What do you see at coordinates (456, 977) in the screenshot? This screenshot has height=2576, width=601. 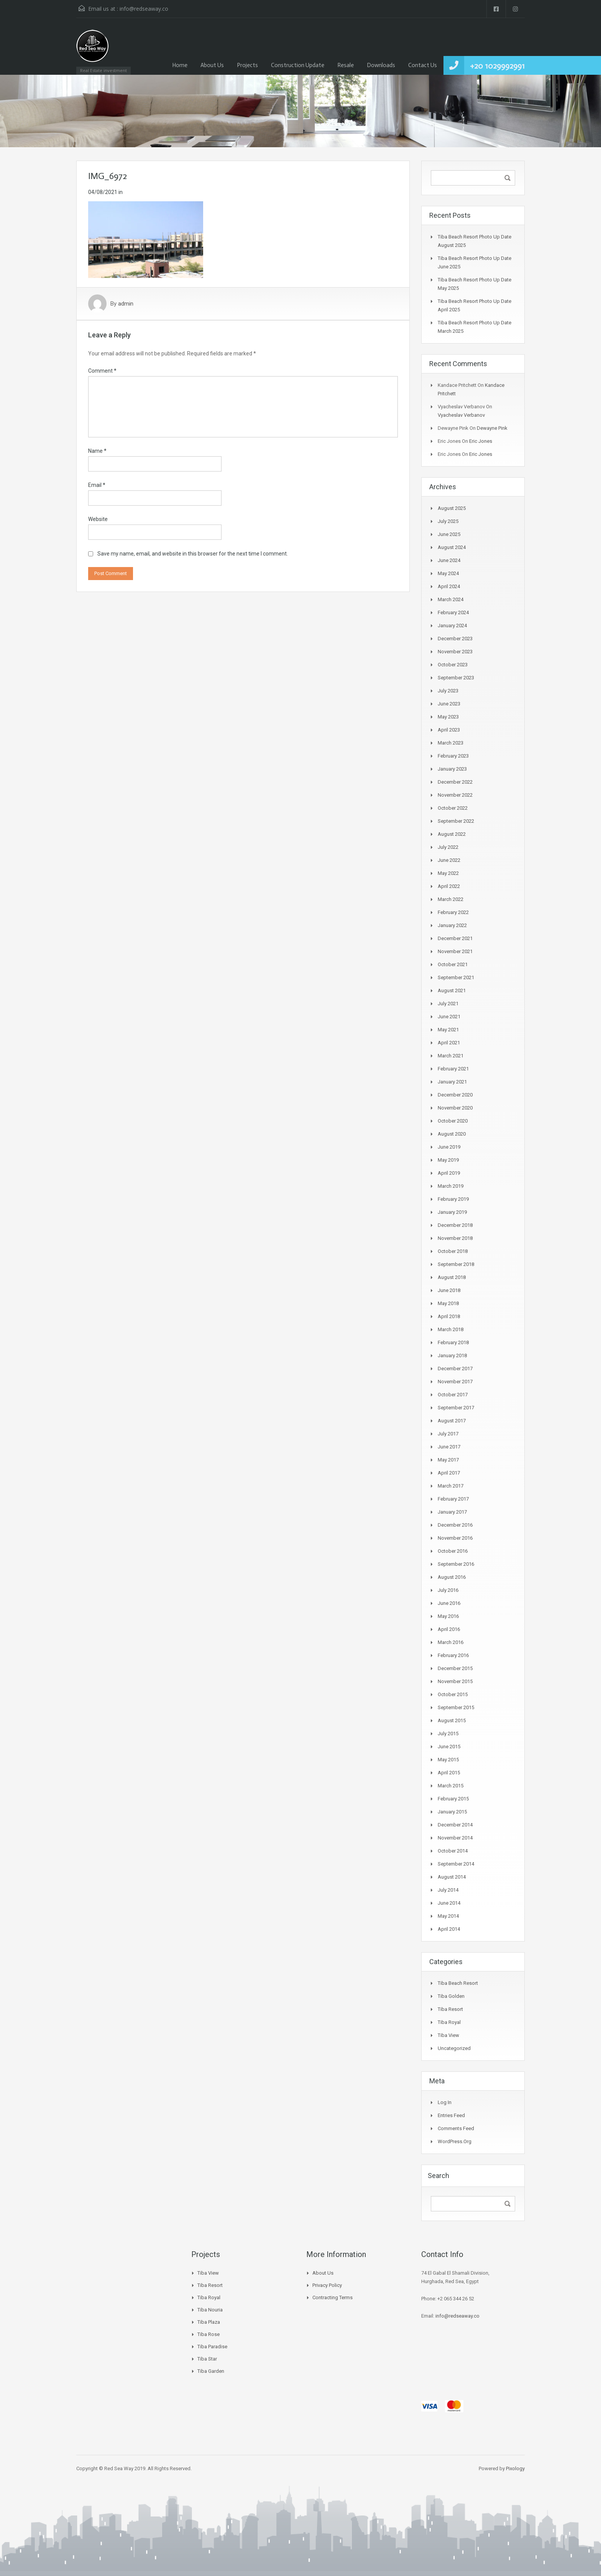 I see `September 2021` at bounding box center [456, 977].